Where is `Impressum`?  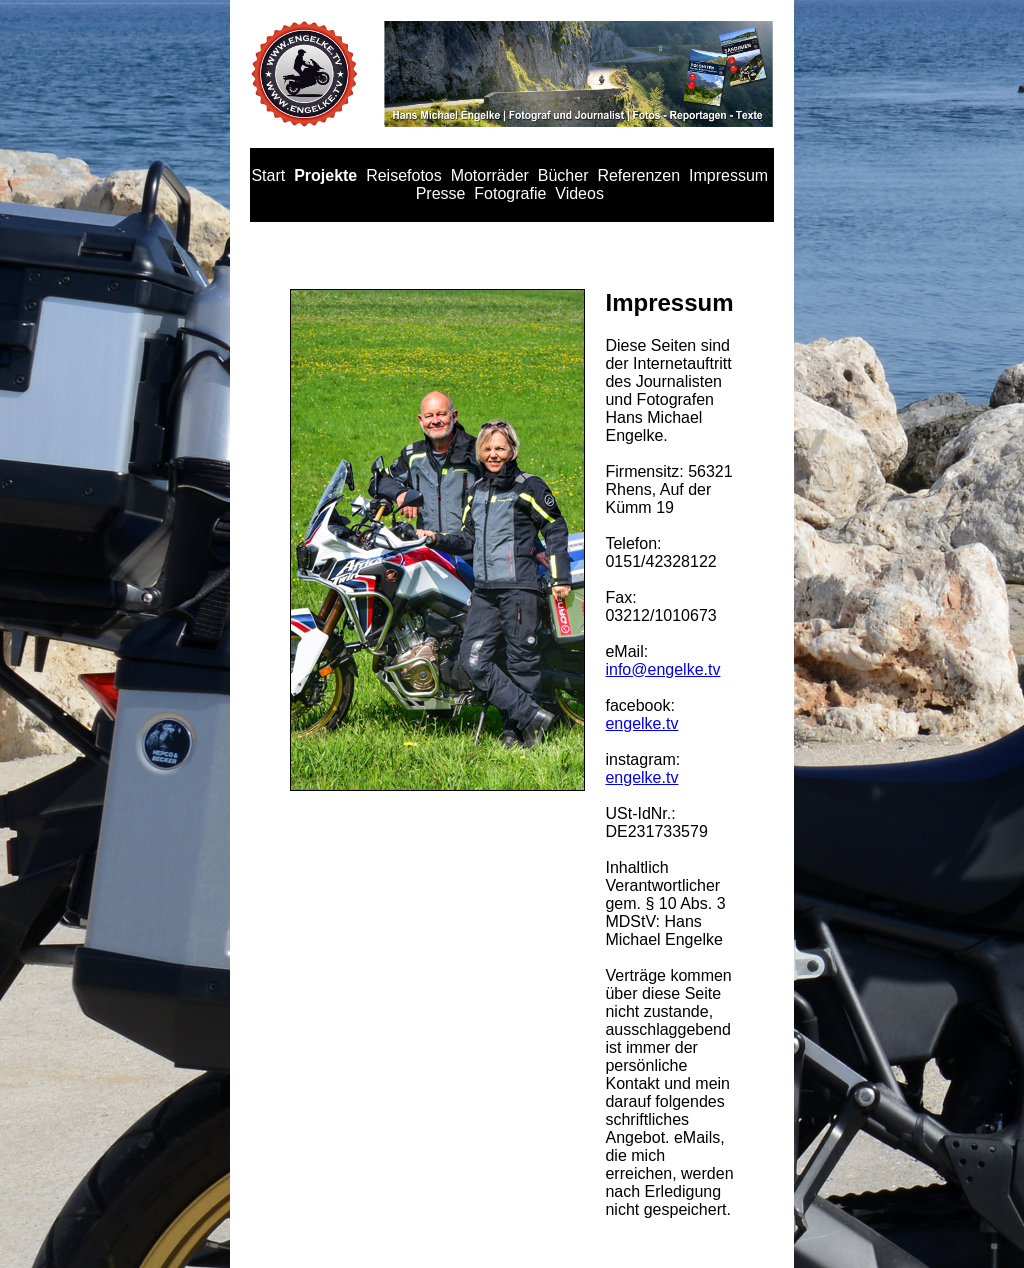 Impressum is located at coordinates (728, 175).